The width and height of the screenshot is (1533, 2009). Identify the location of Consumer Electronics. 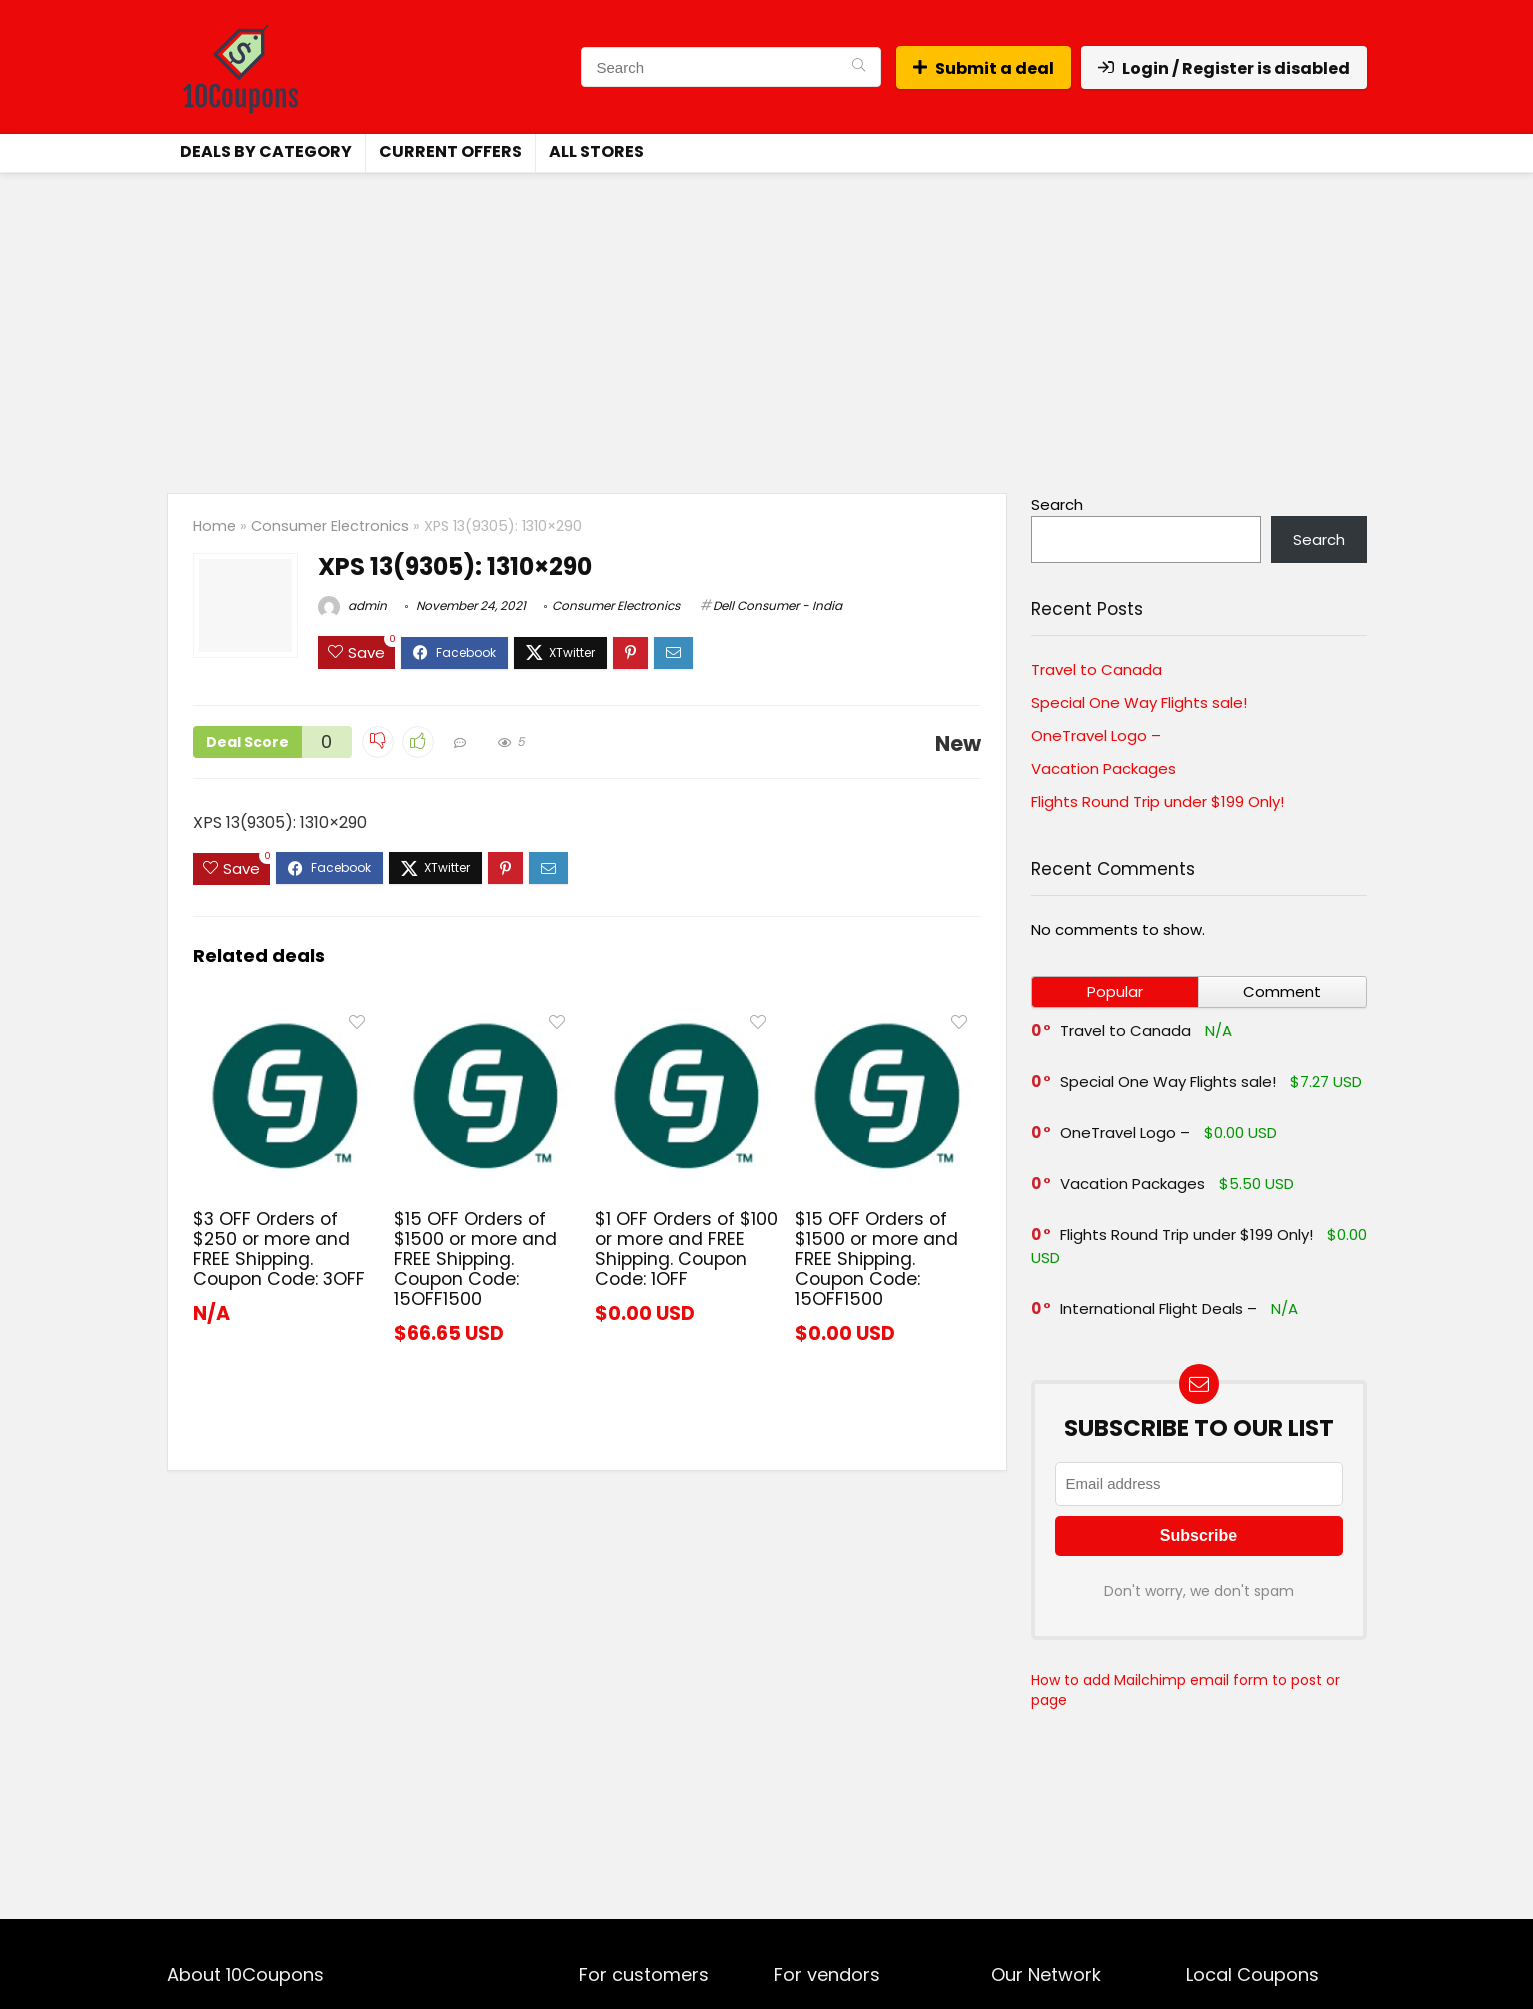
(330, 526).